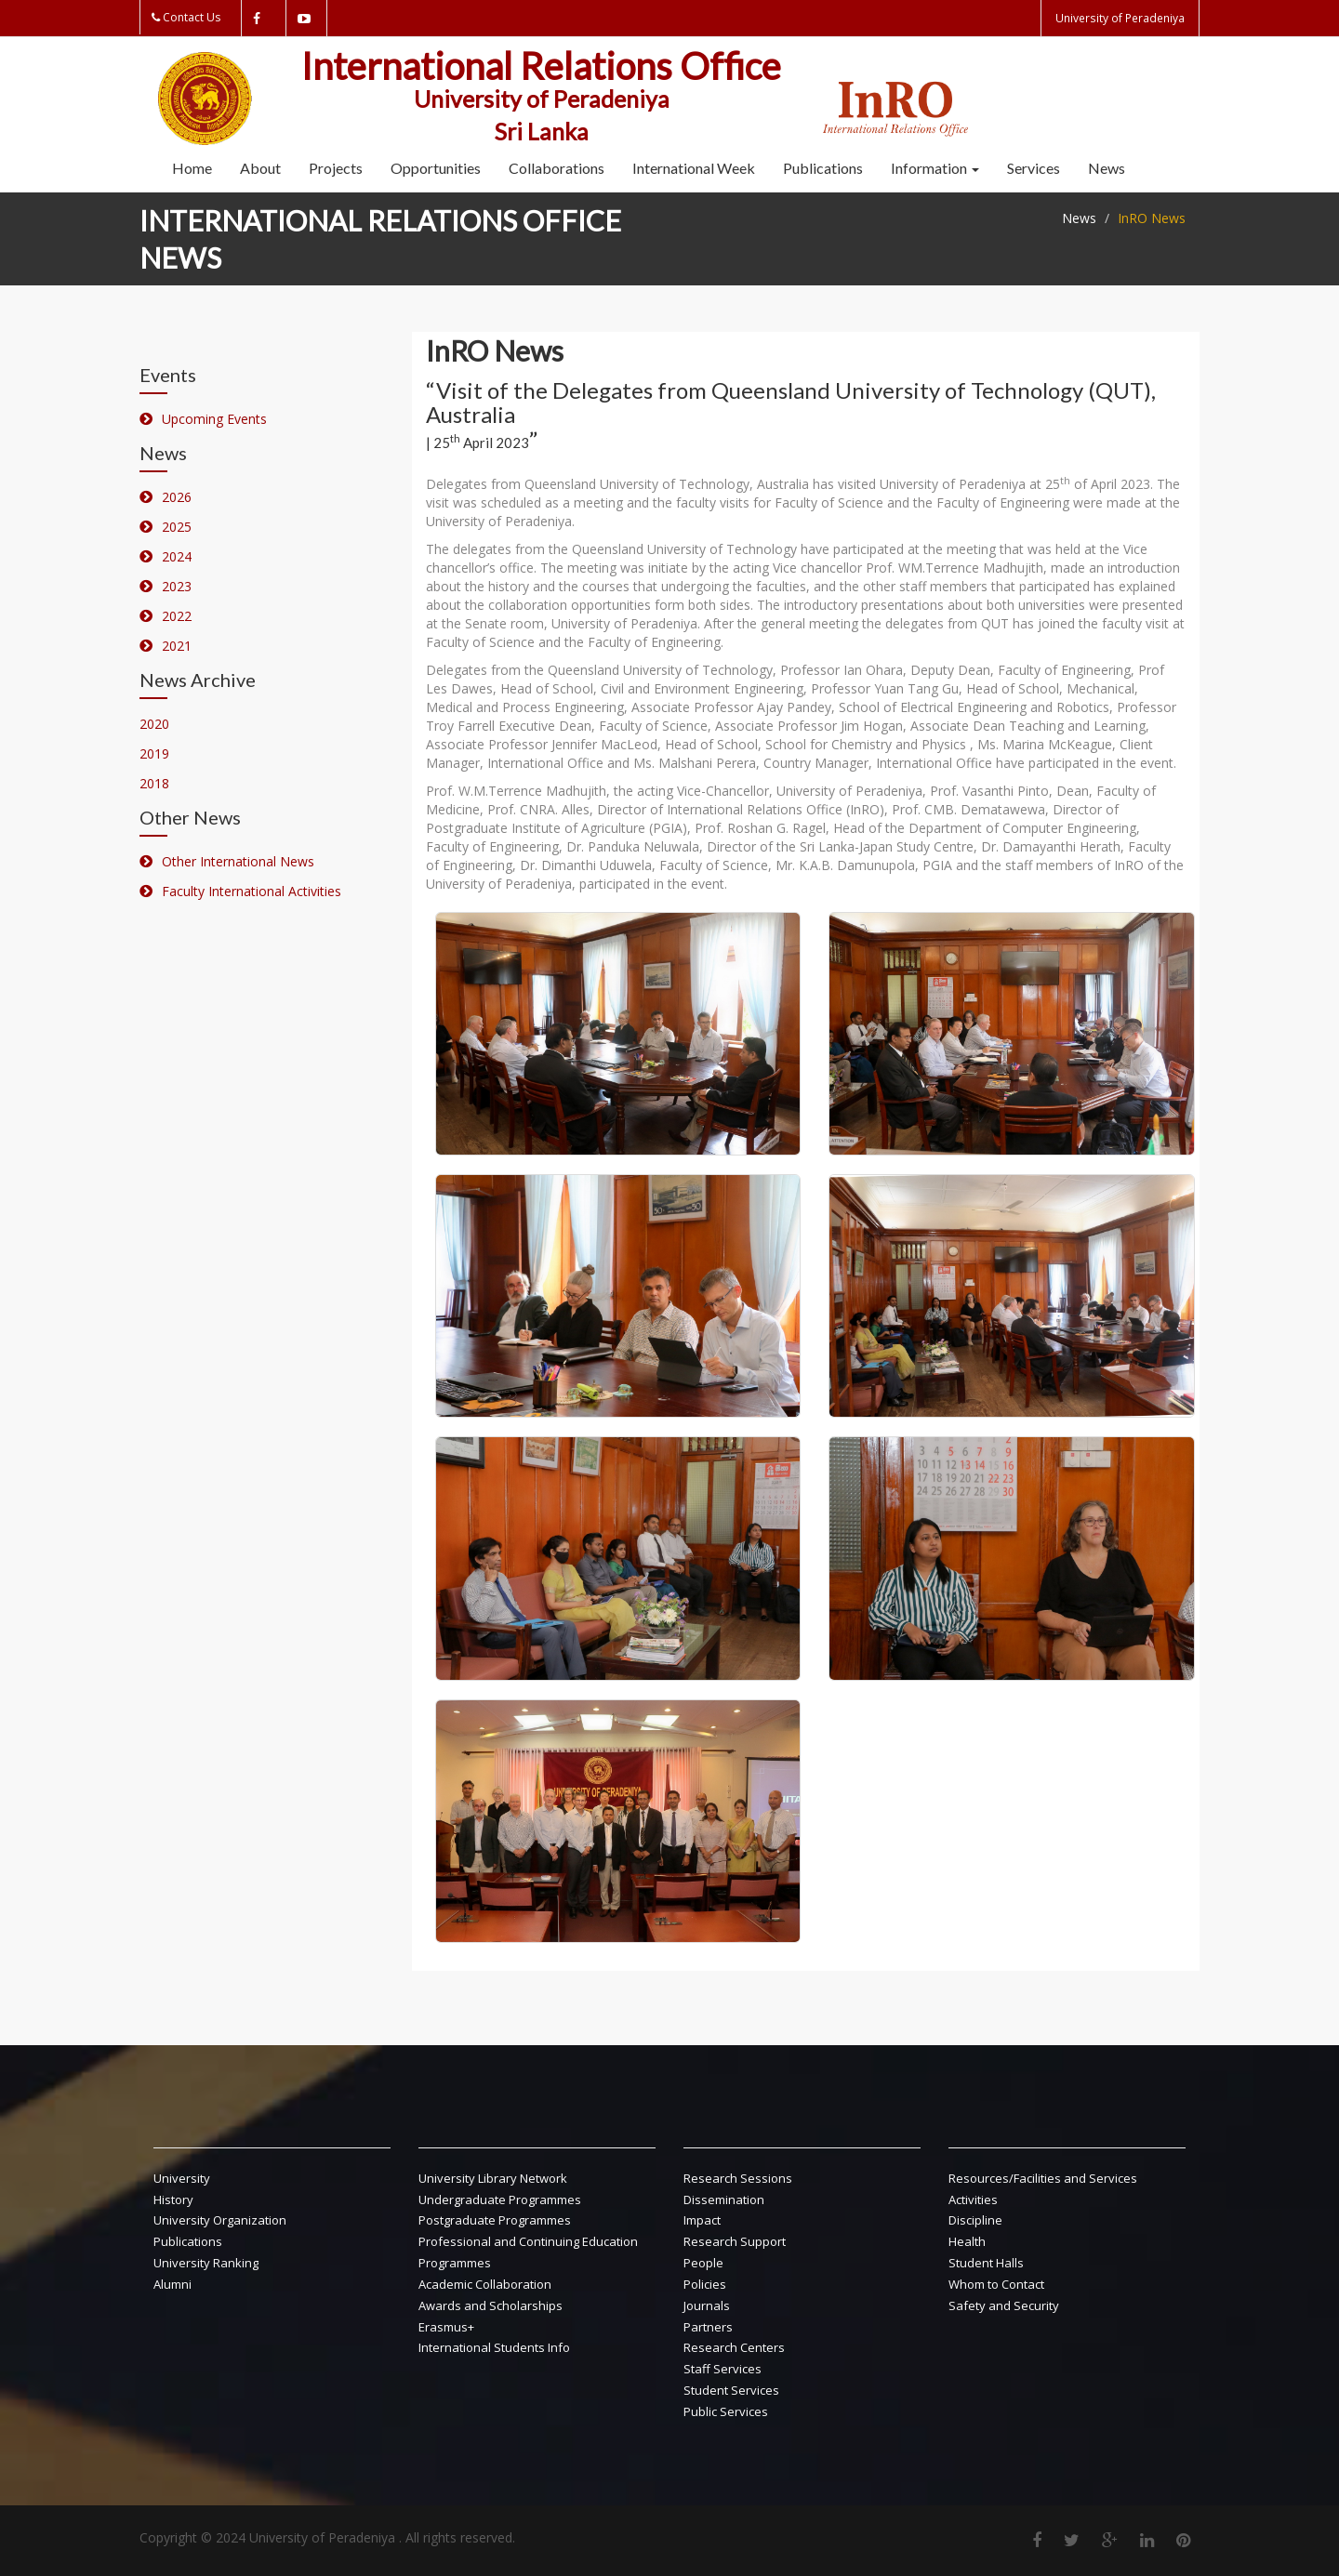 This screenshot has width=1339, height=2576. Describe the element at coordinates (693, 168) in the screenshot. I see `International Week` at that location.